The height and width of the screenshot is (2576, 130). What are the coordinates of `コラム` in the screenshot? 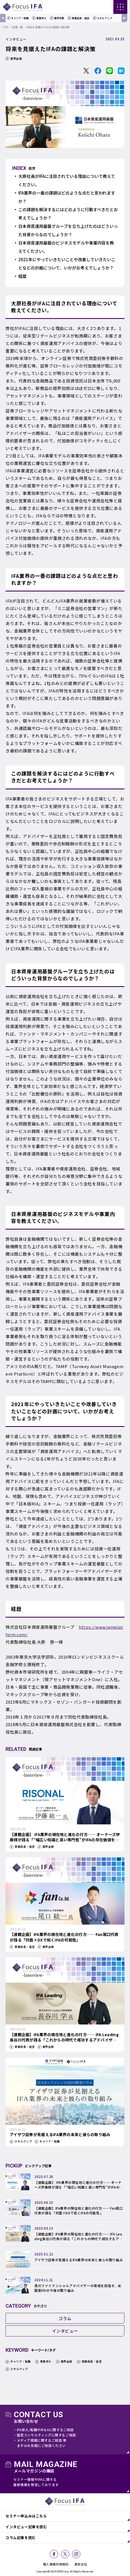 It's located at (65, 2318).